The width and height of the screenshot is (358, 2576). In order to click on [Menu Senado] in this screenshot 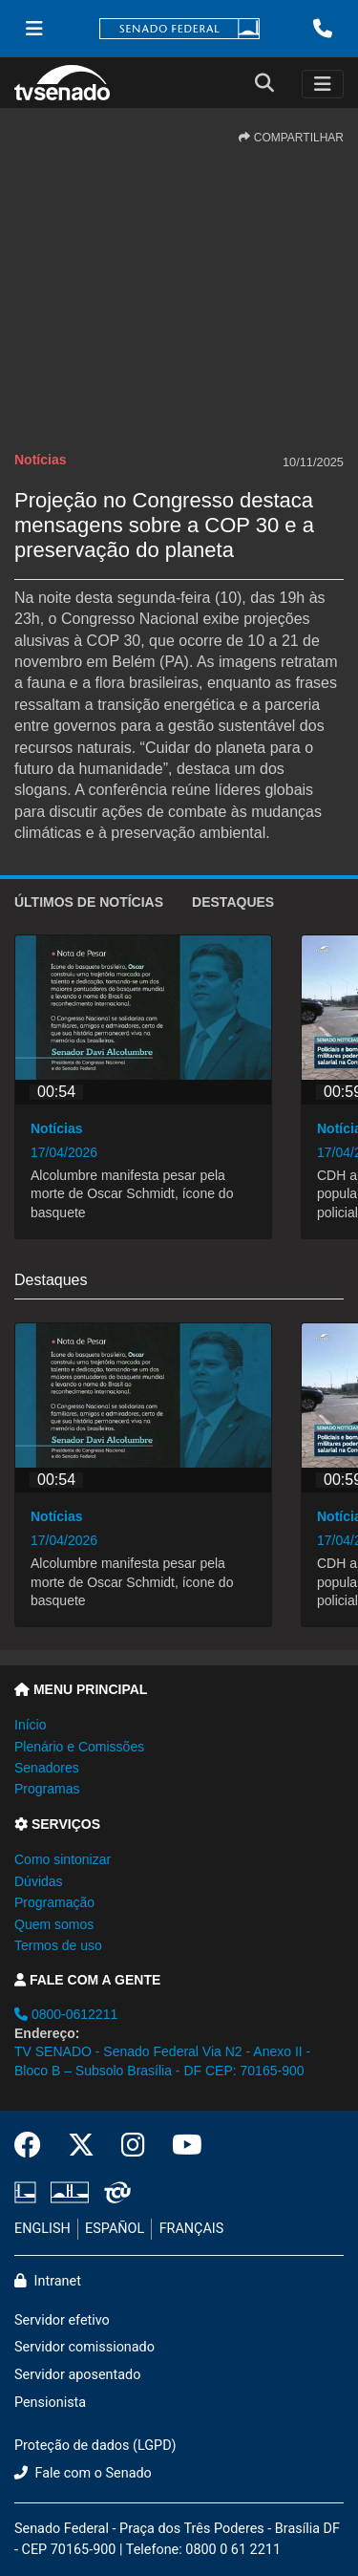, I will do `click(34, 29)`.